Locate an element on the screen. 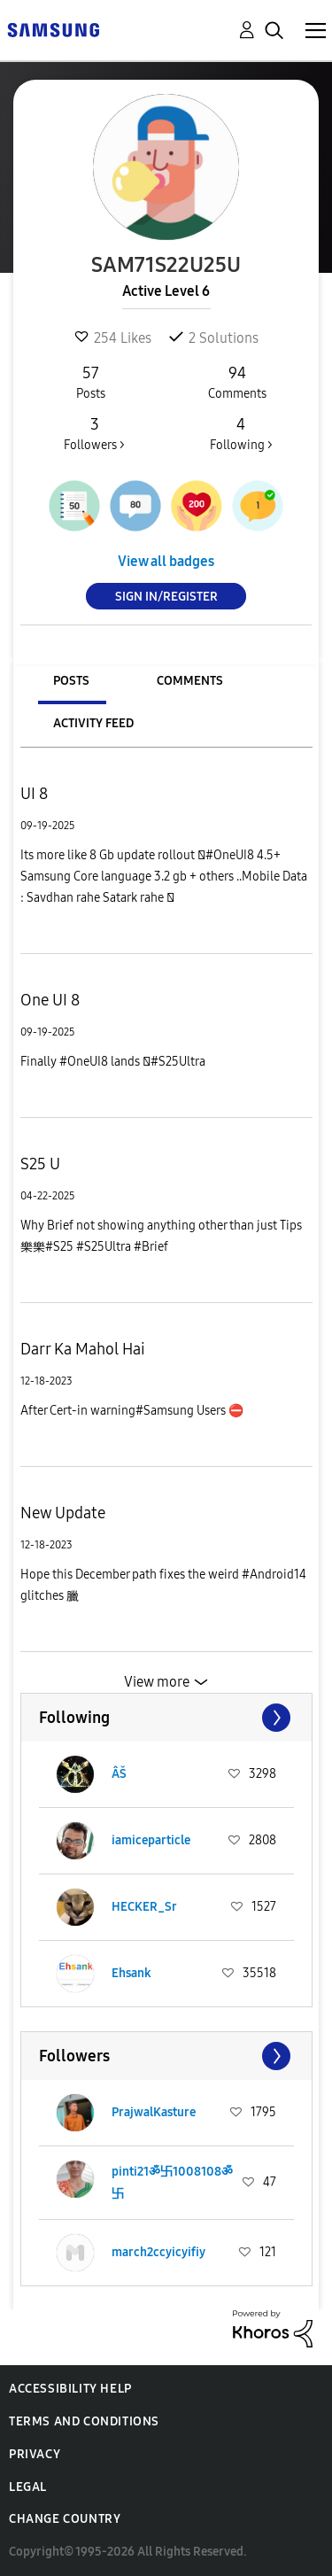  S25 U is located at coordinates (40, 1164).